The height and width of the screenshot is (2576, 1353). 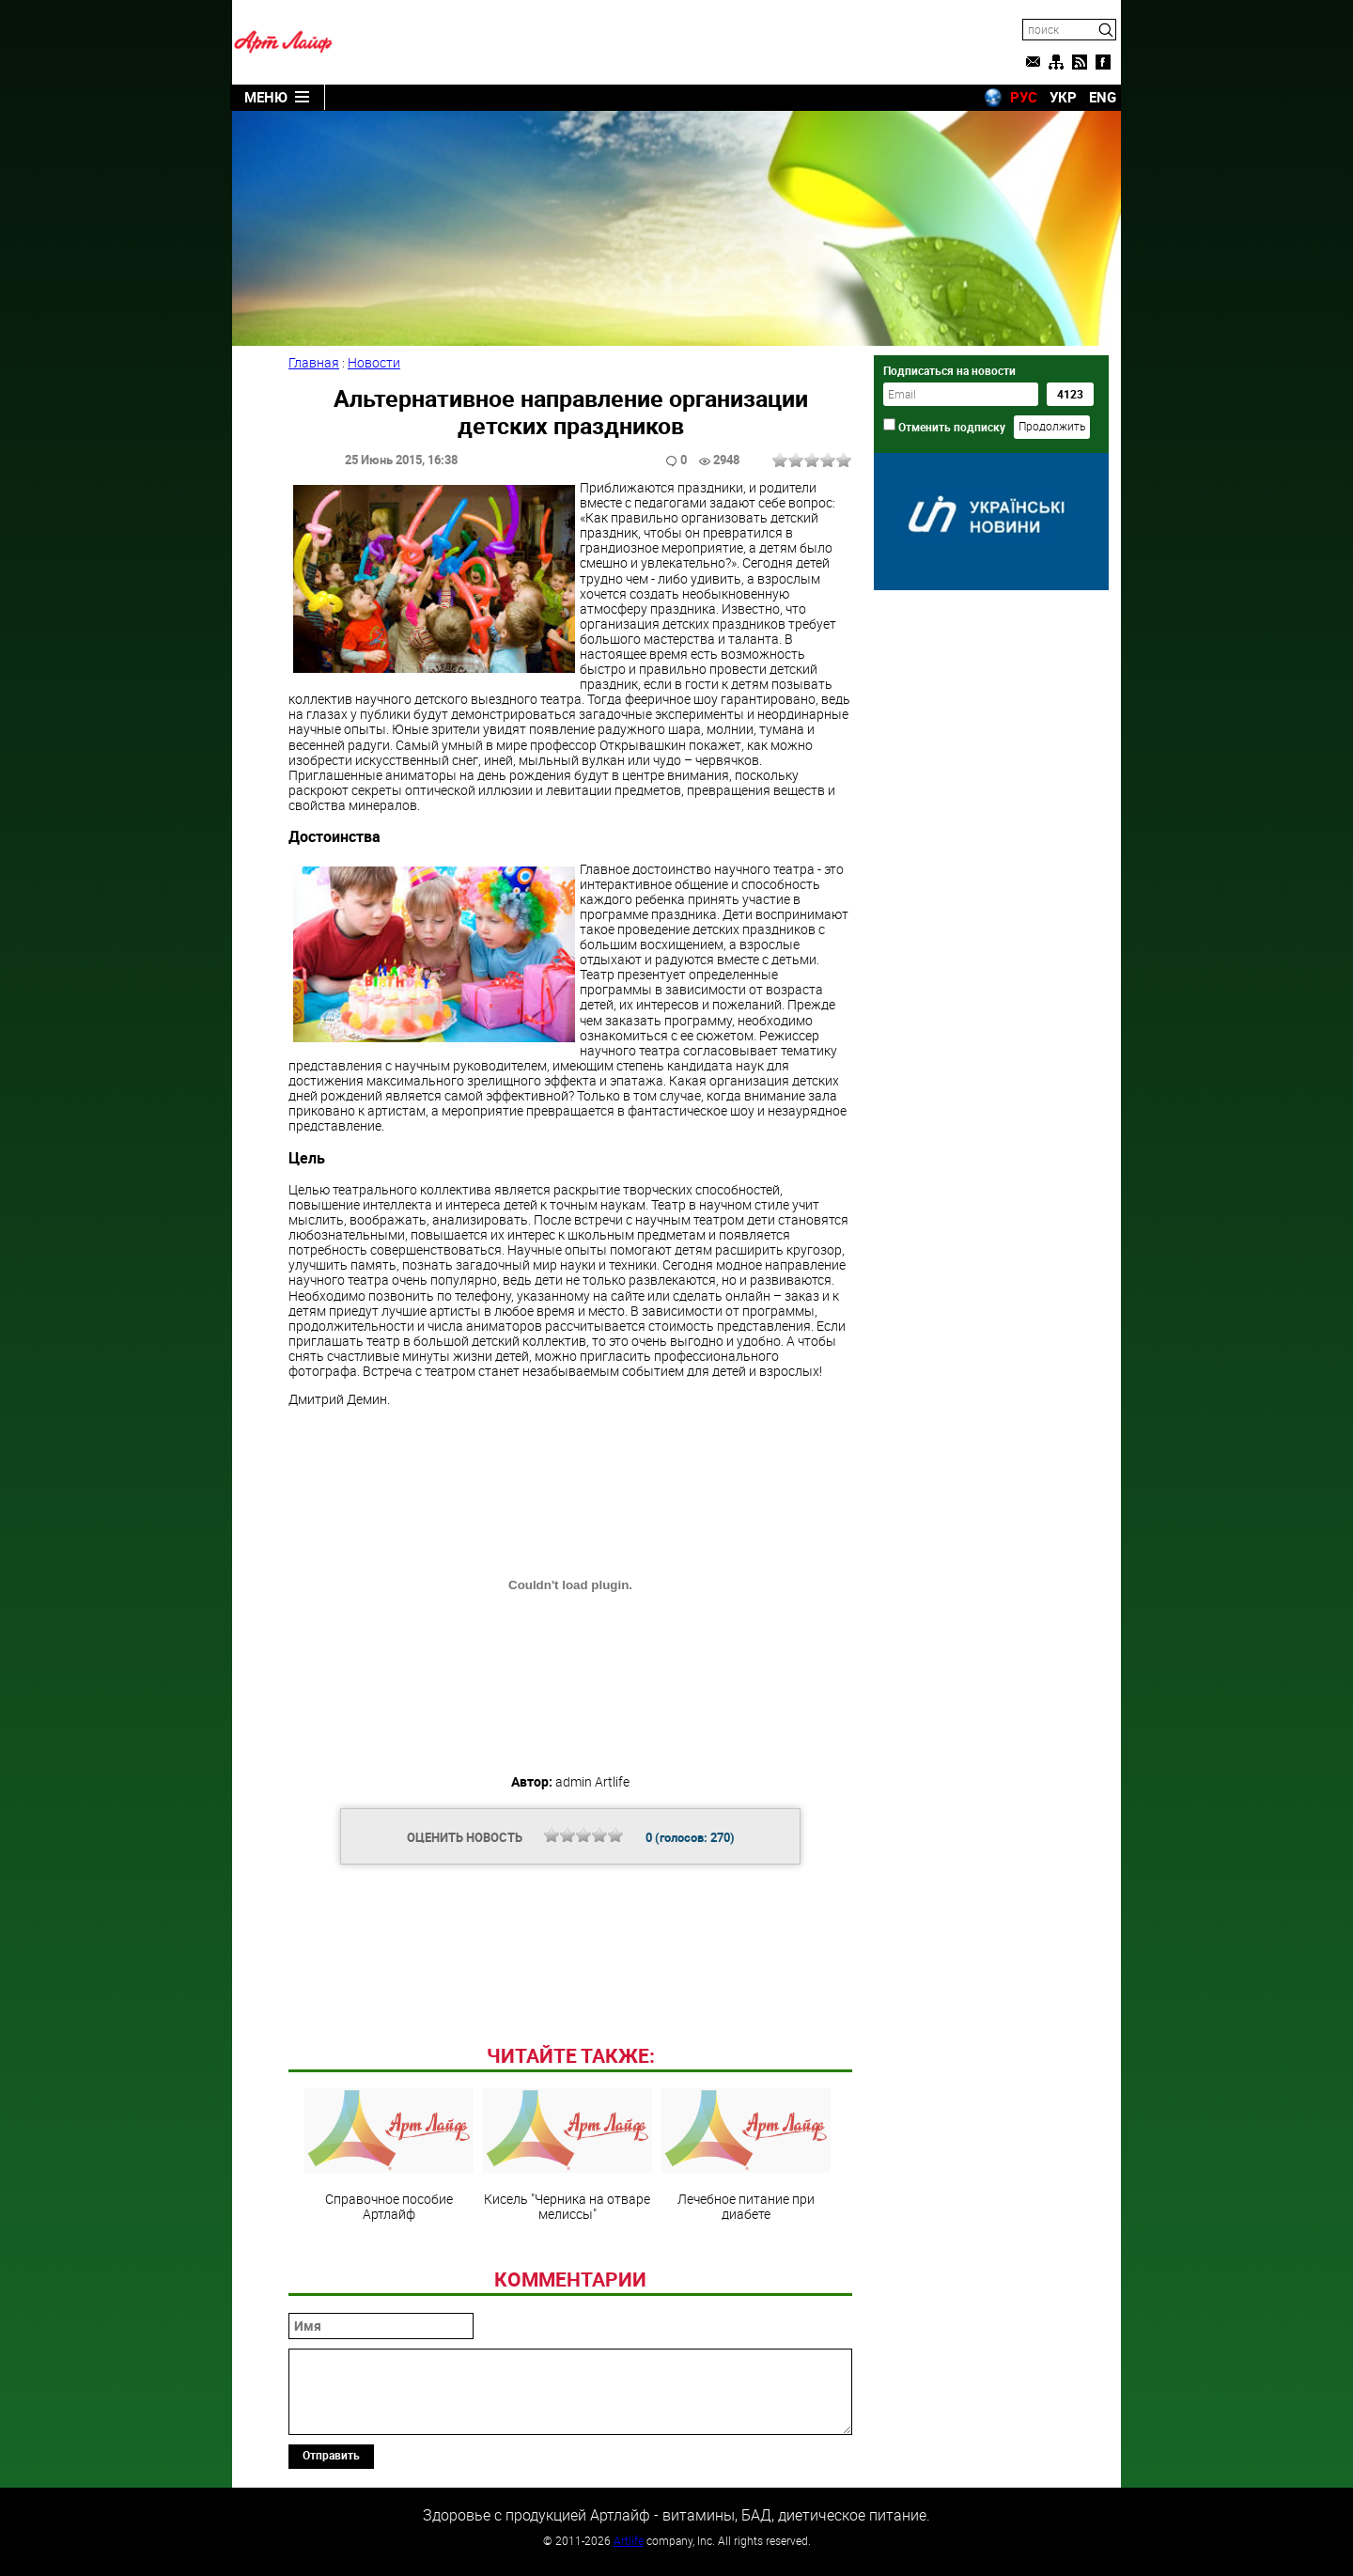 What do you see at coordinates (331, 2454) in the screenshot?
I see `Отправить` at bounding box center [331, 2454].